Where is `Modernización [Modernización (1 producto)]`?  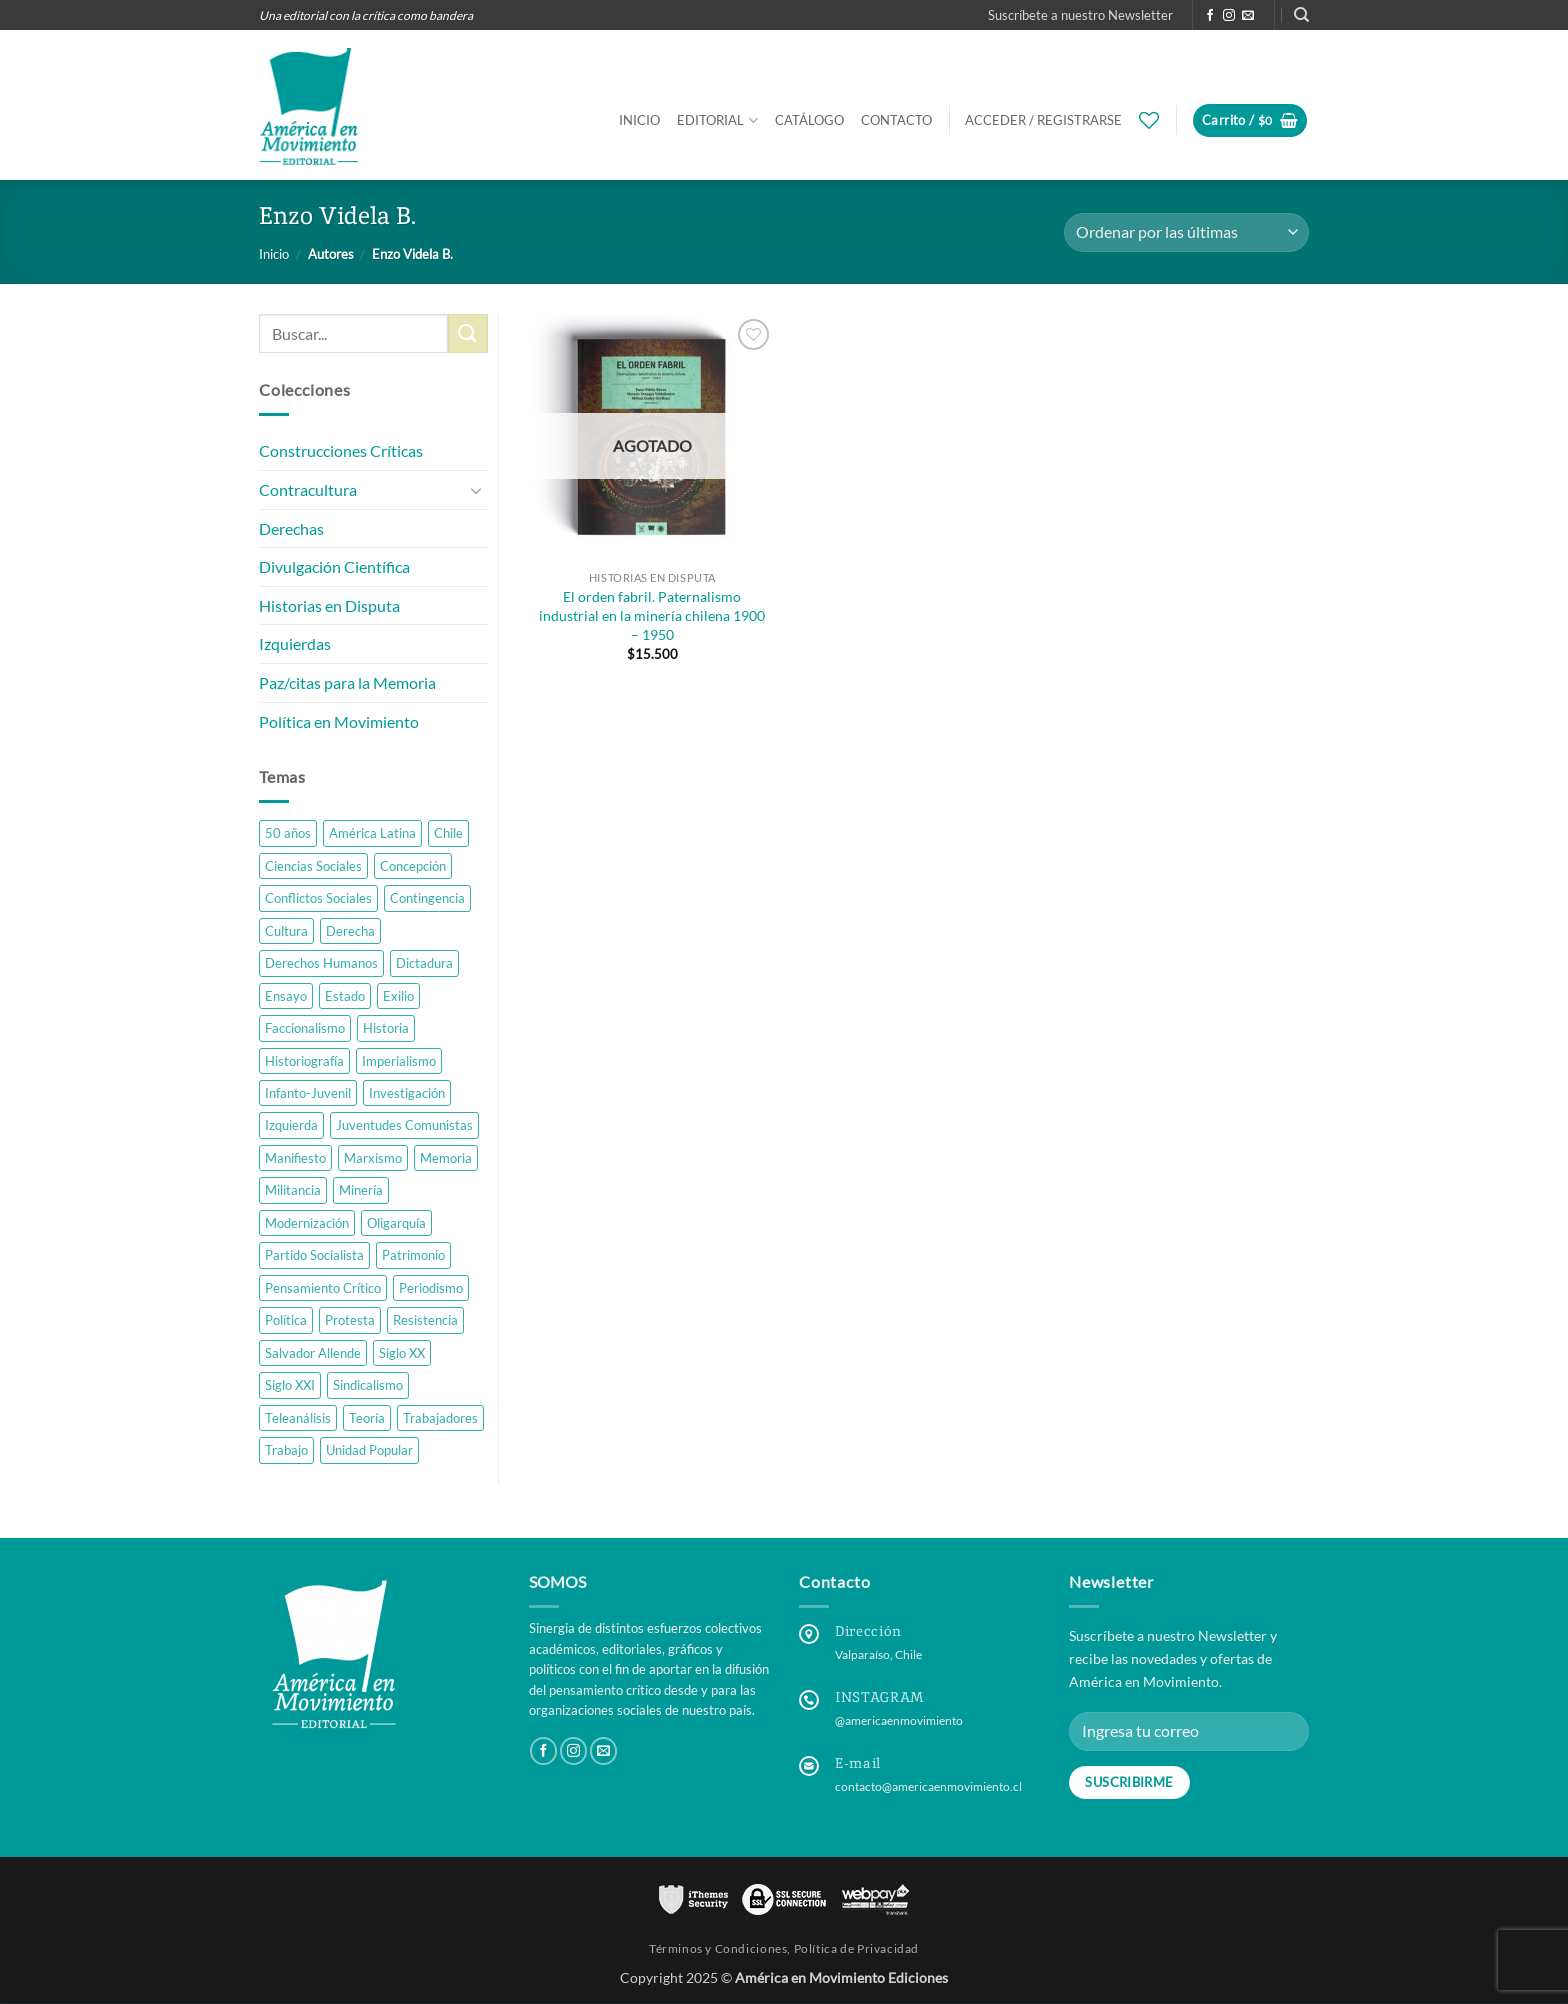 Modernización [Modernización (1 producto)] is located at coordinates (307, 1223).